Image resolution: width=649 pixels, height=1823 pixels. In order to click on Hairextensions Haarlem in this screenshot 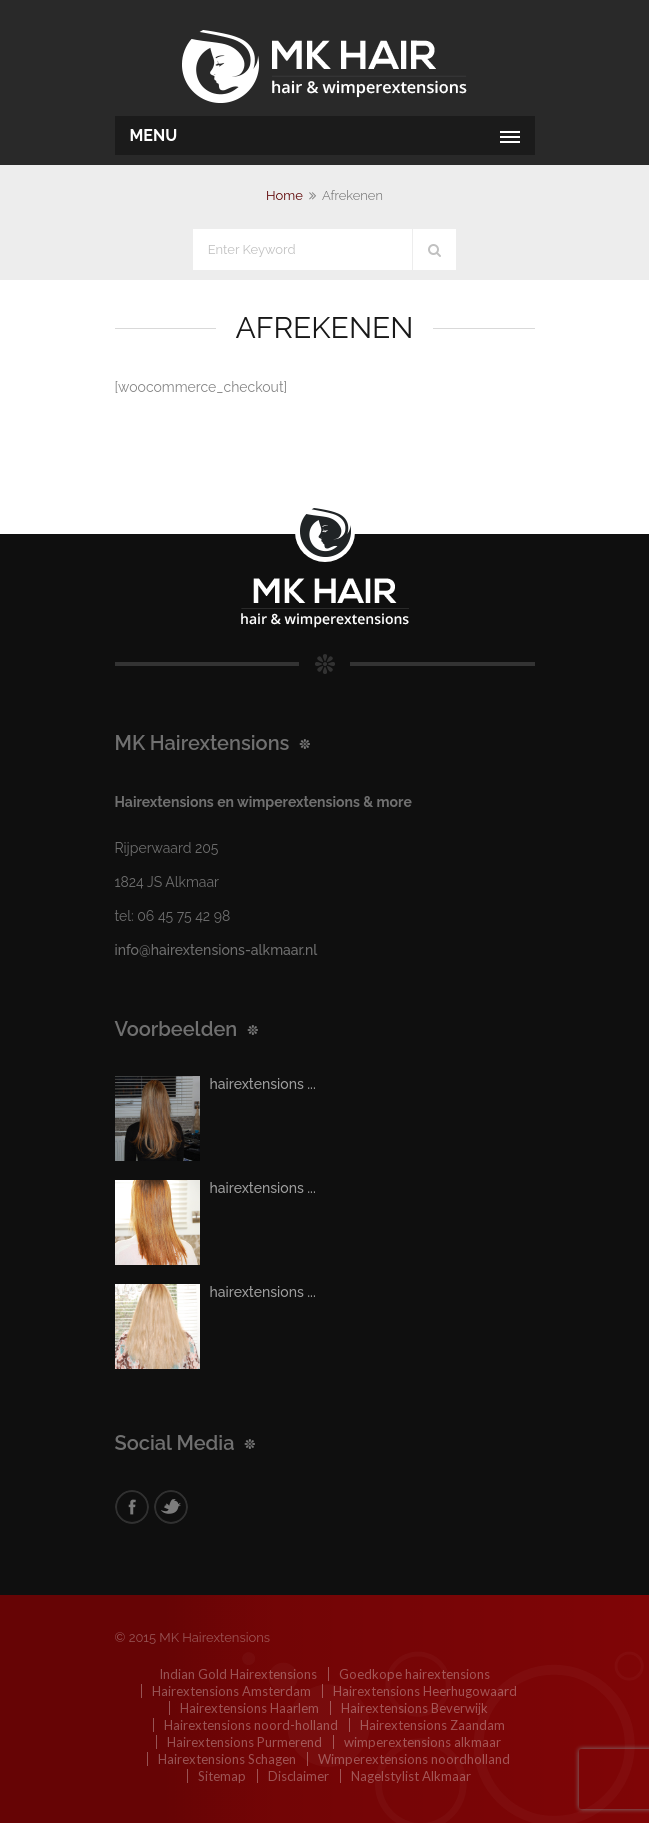, I will do `click(249, 1708)`.